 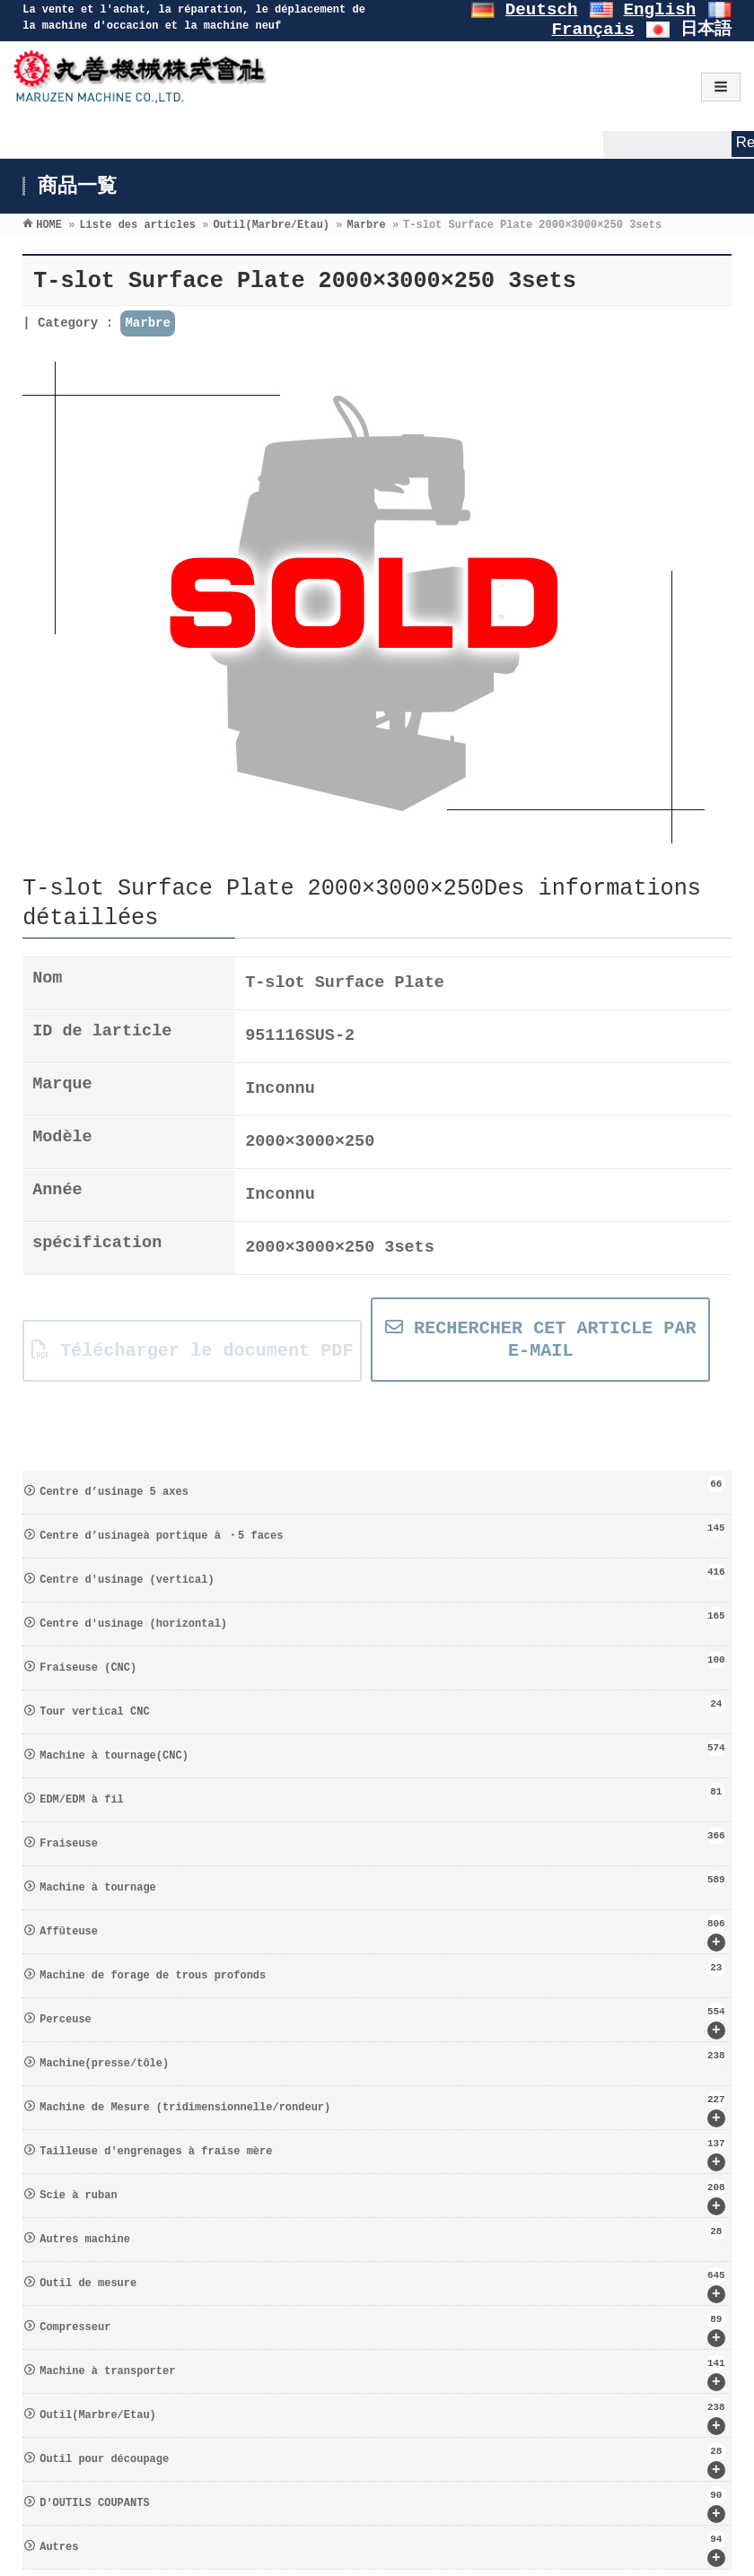 I want to click on Tailleuse d′engrenages à fraise mère, so click(x=382, y=2153).